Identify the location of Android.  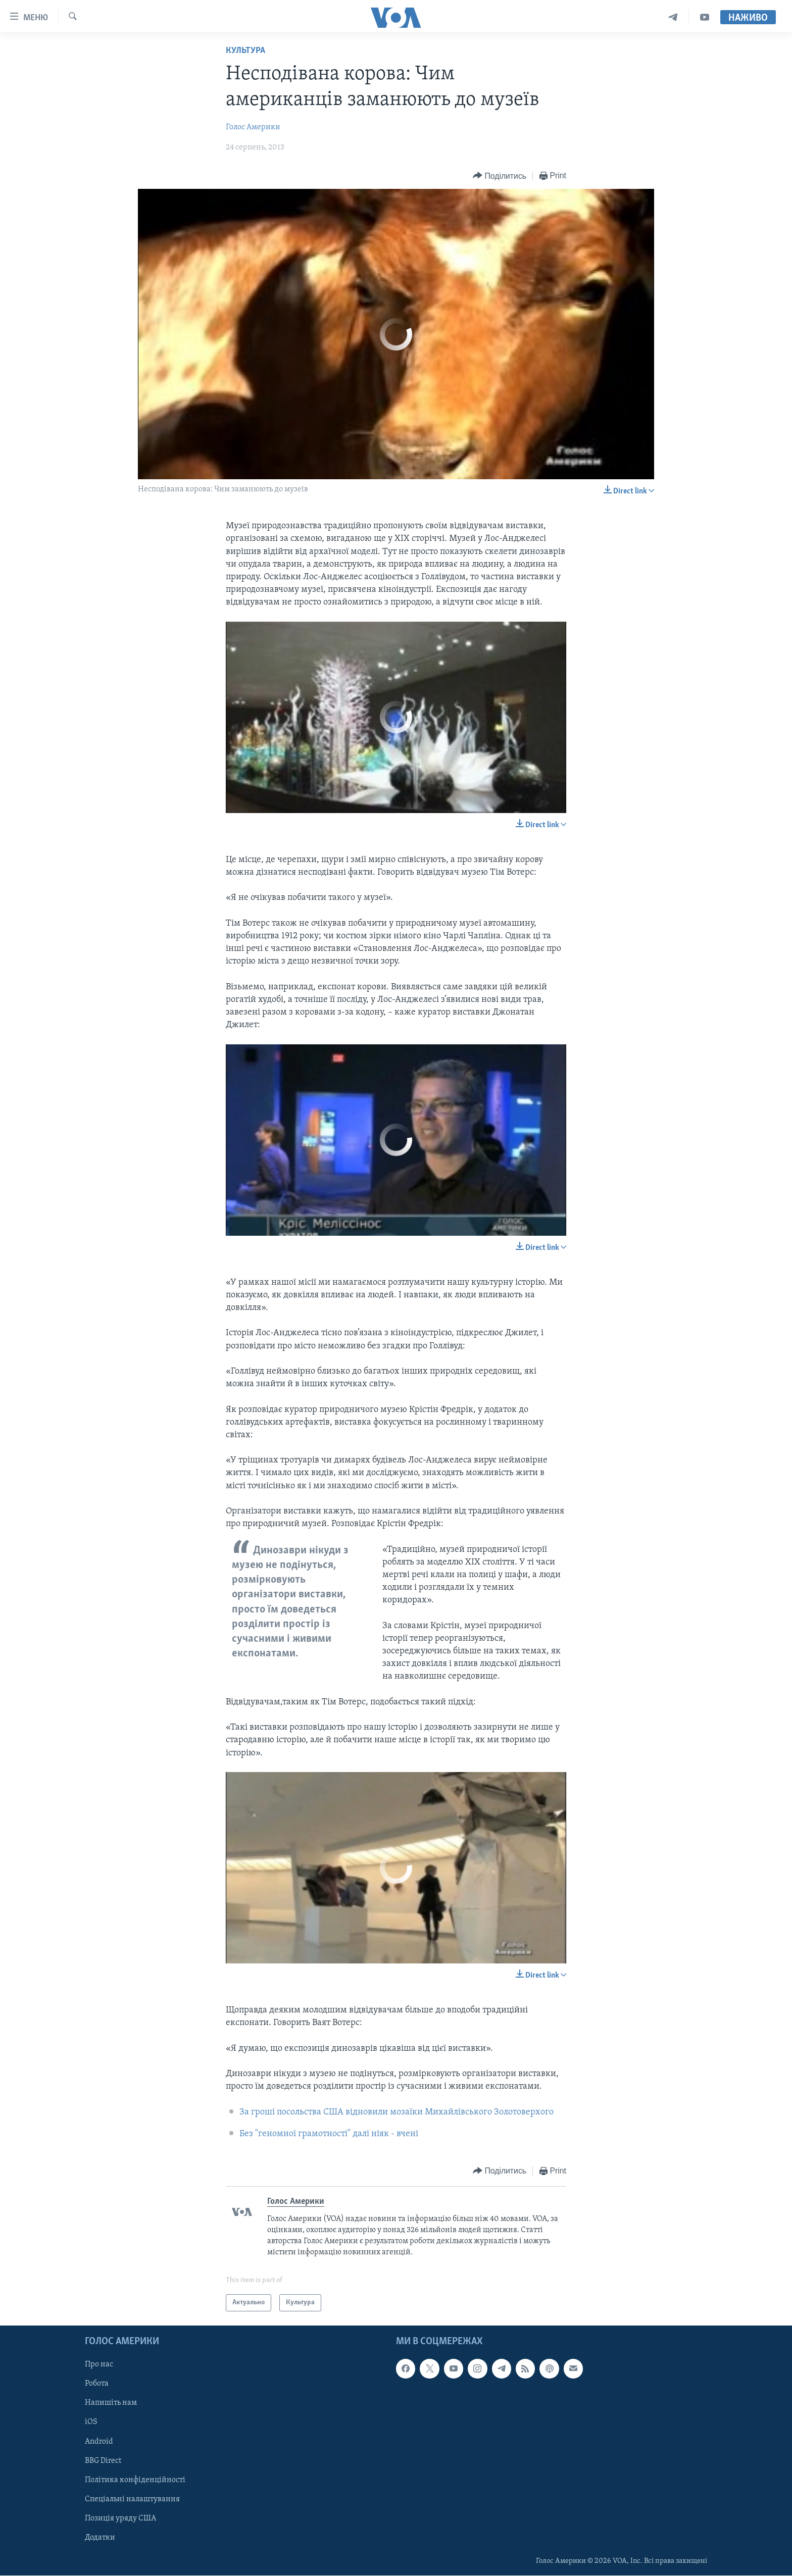
(99, 2442).